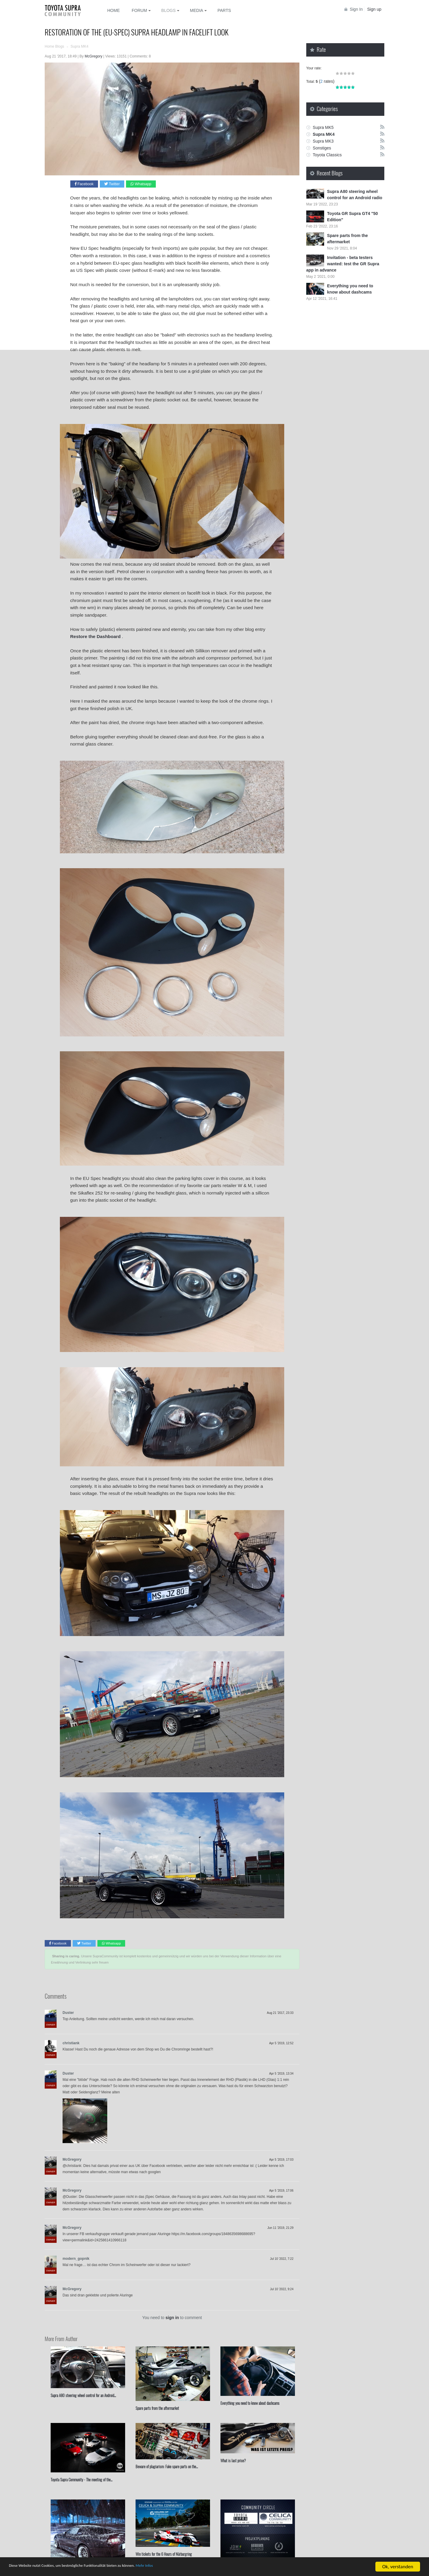 This screenshot has height=2576, width=429. Describe the element at coordinates (342, 263) in the screenshot. I see `Invitation - beta testers wanted: test the GR Supra app in advance` at that location.